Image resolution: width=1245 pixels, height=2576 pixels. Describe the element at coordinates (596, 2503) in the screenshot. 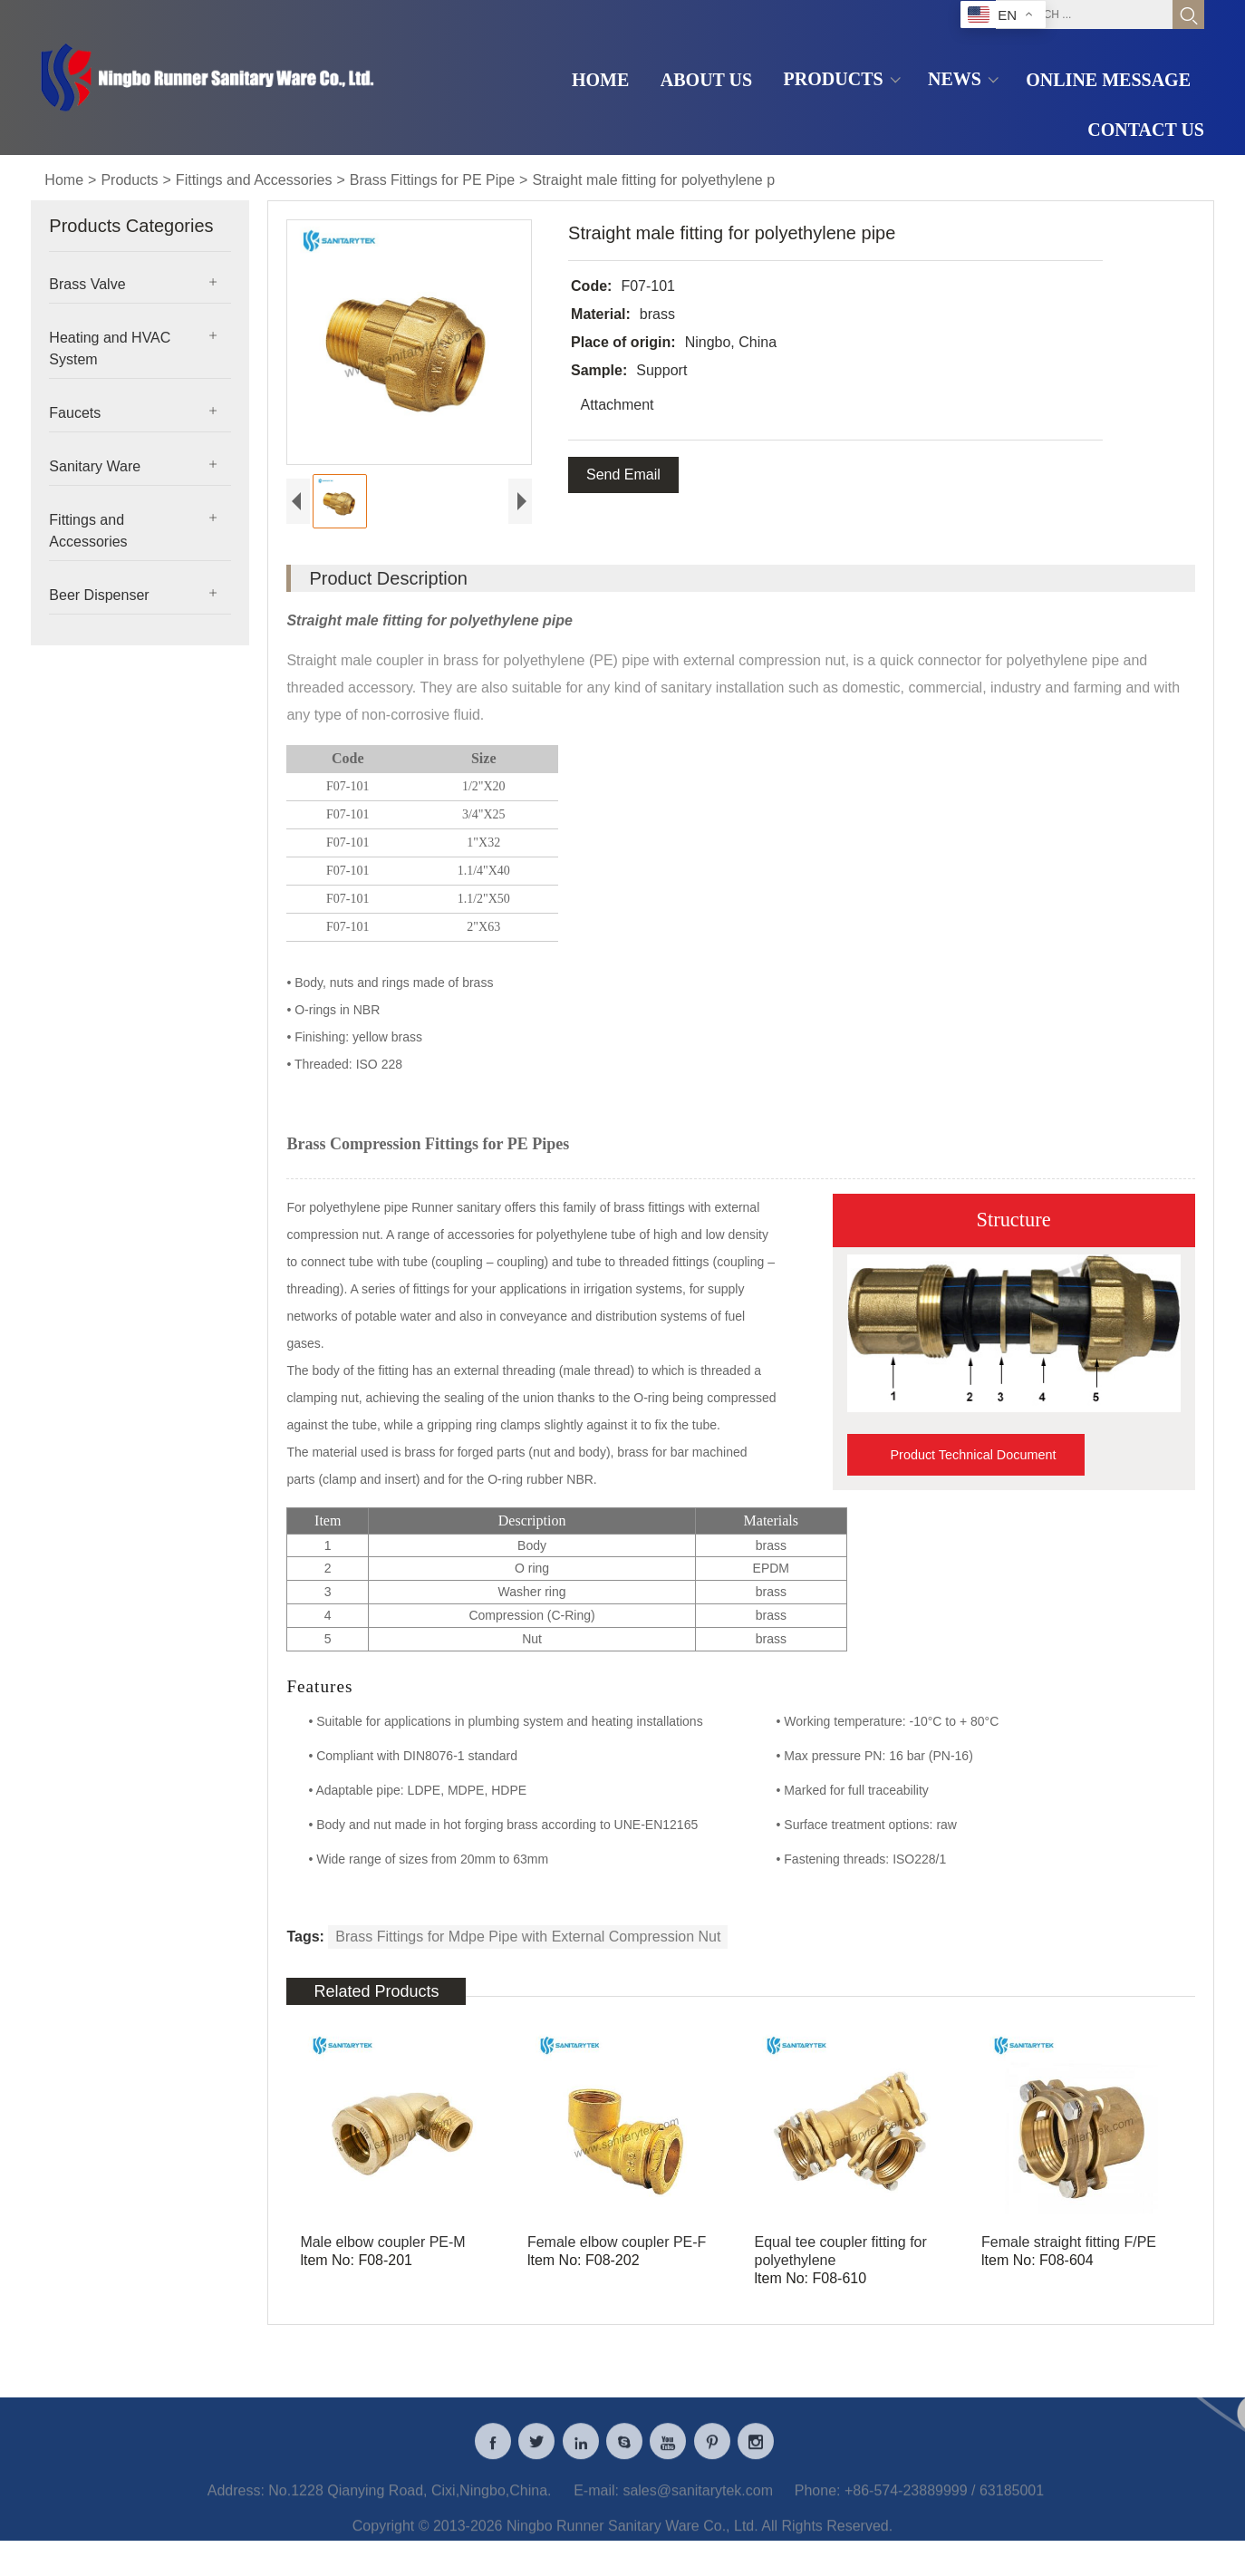

I see `E-mail:` at that location.